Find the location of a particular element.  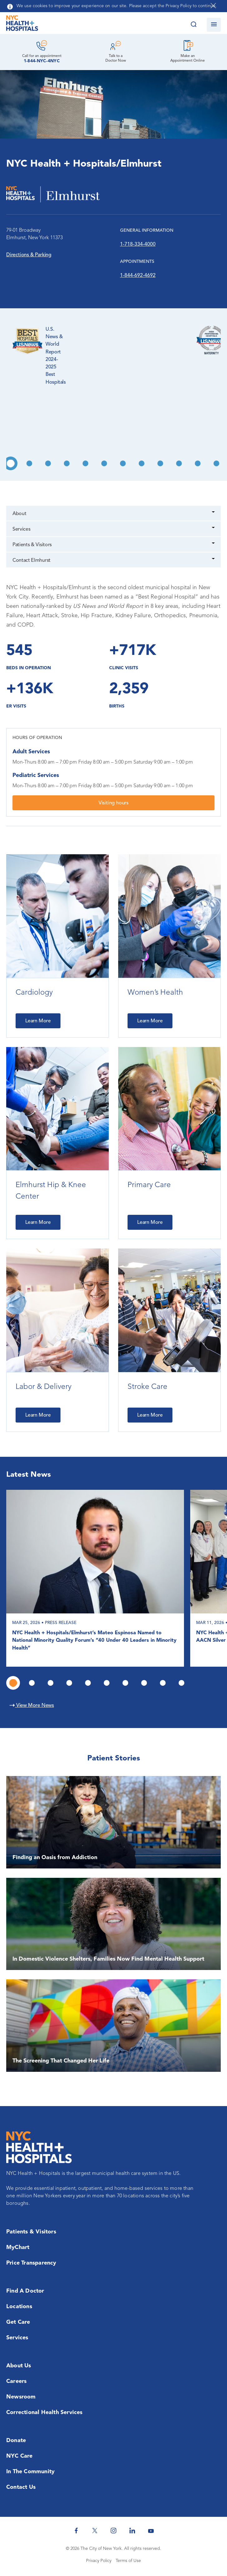

Newsroom is located at coordinates (21, 2397).